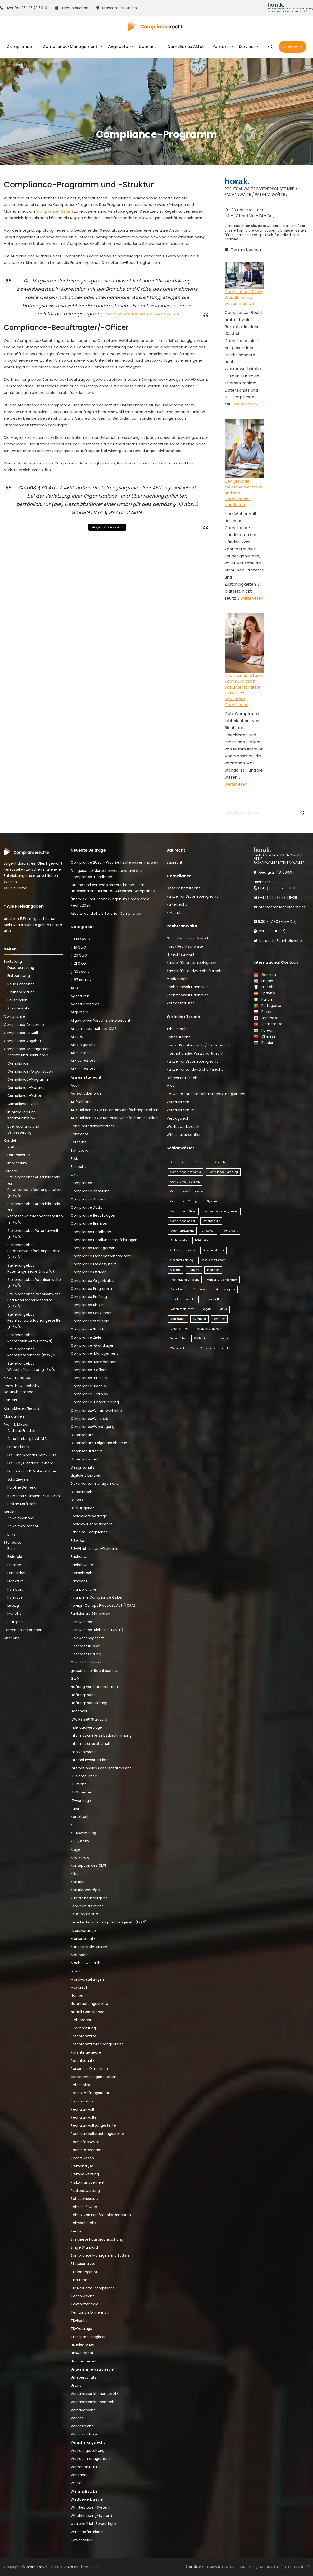  Describe the element at coordinates (199, 1319) in the screenshot. I see `Schulung [Schulung (5 Einträge)]` at that location.